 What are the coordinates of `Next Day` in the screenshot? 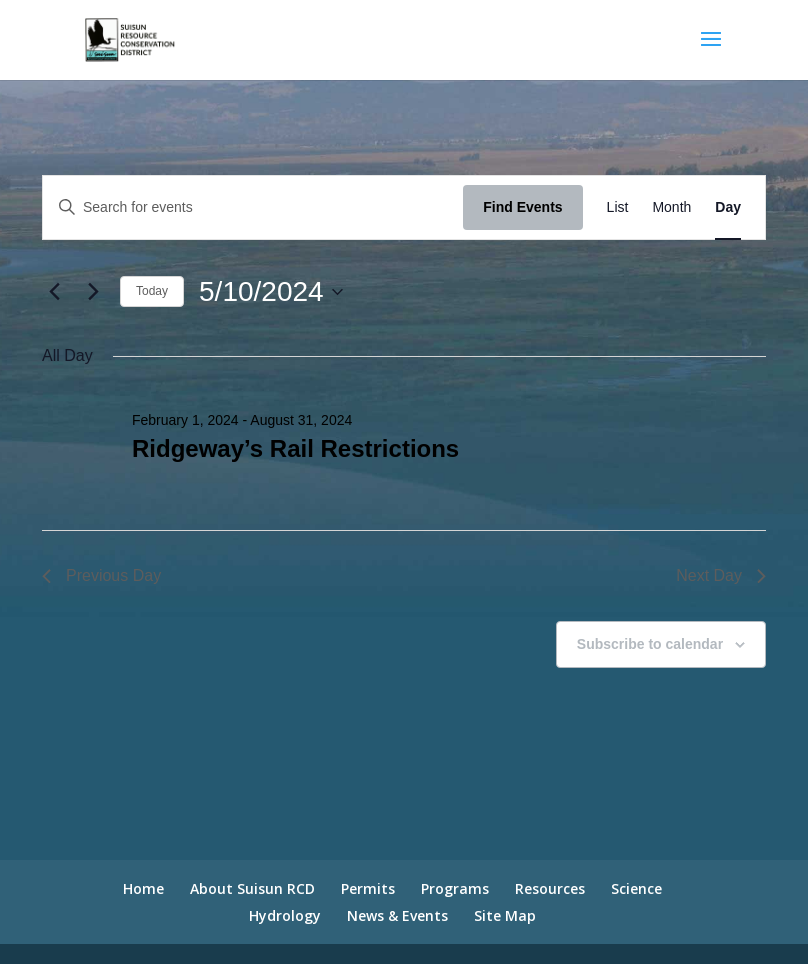 It's located at (721, 575).